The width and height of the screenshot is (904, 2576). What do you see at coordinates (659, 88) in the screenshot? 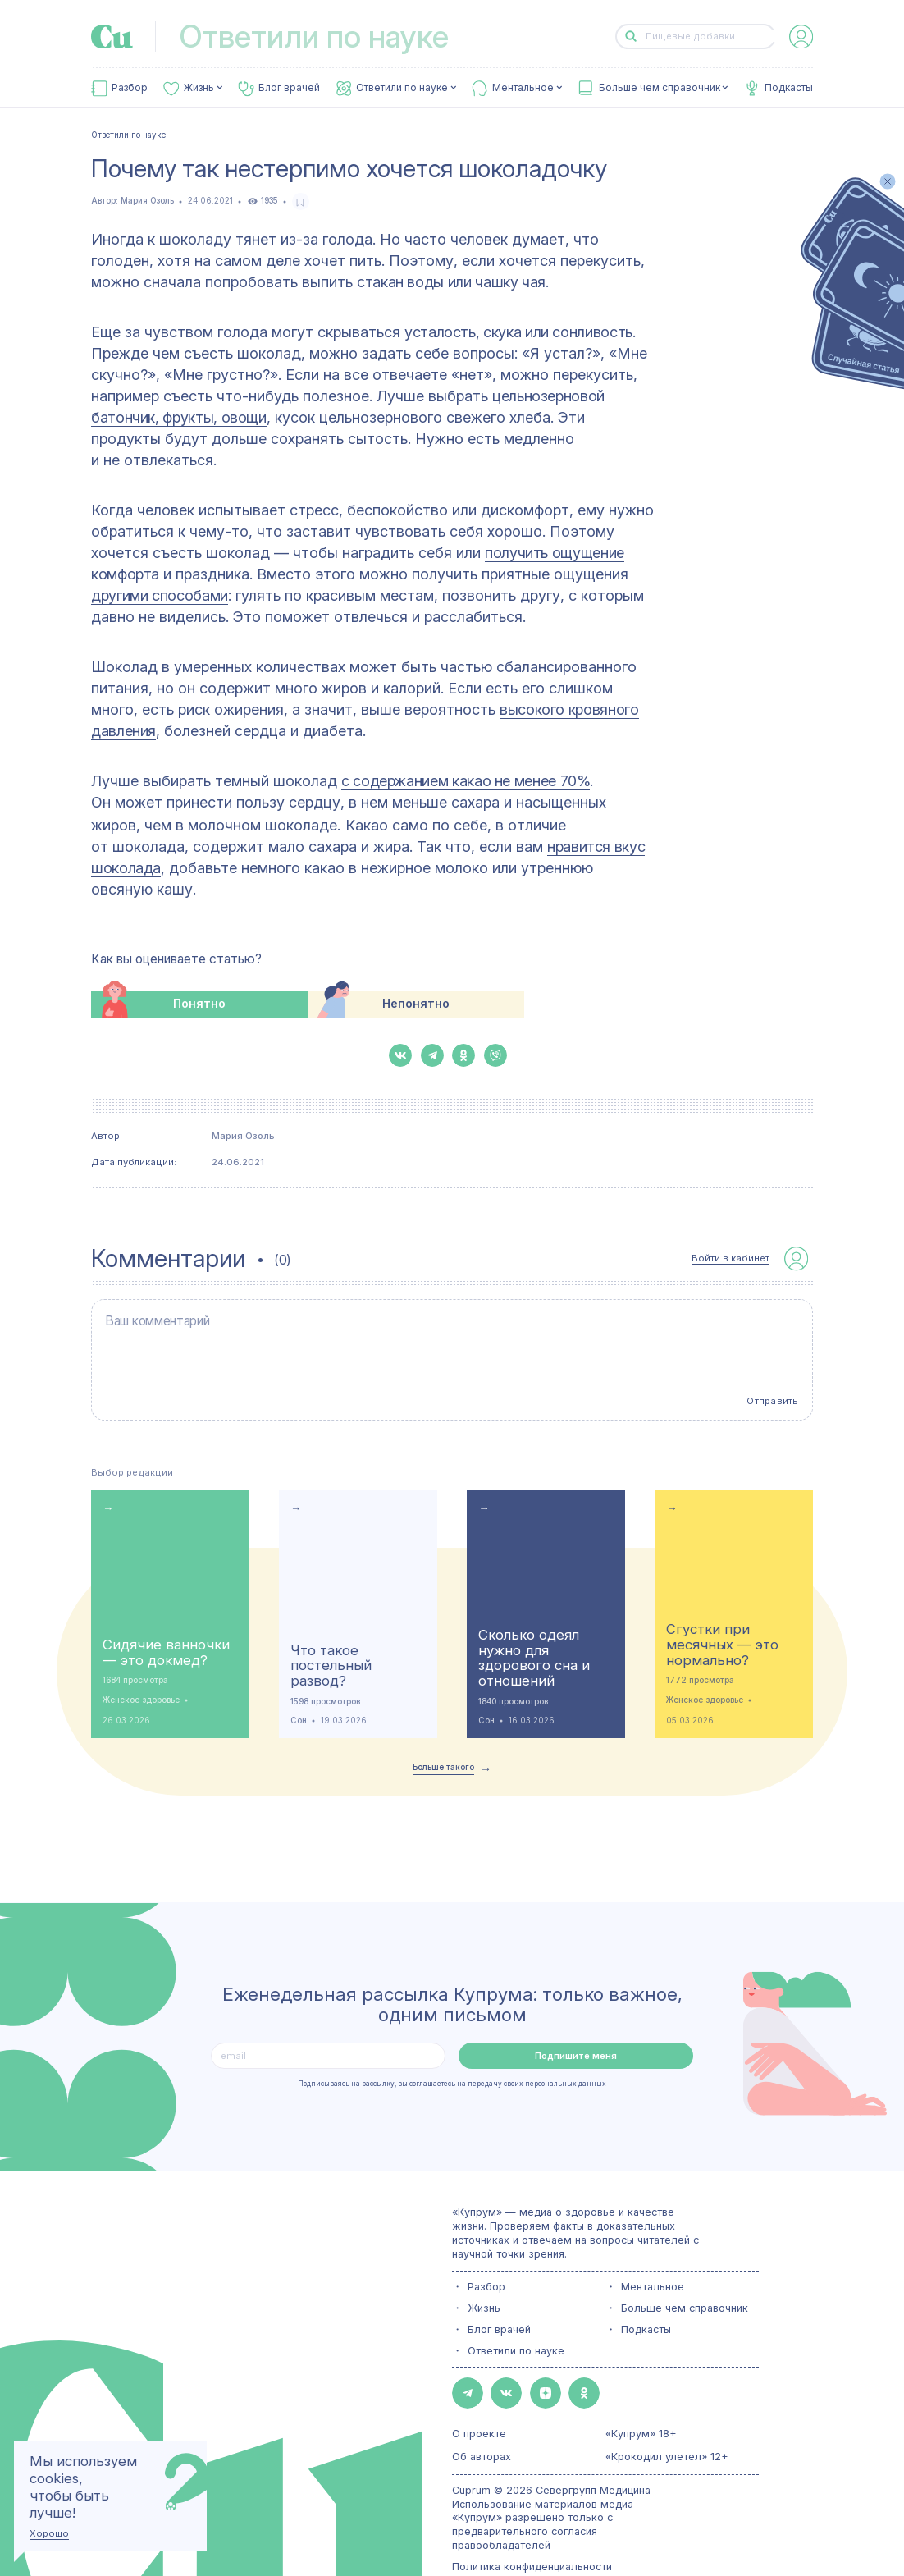
I see `Больше чем справочник` at bounding box center [659, 88].